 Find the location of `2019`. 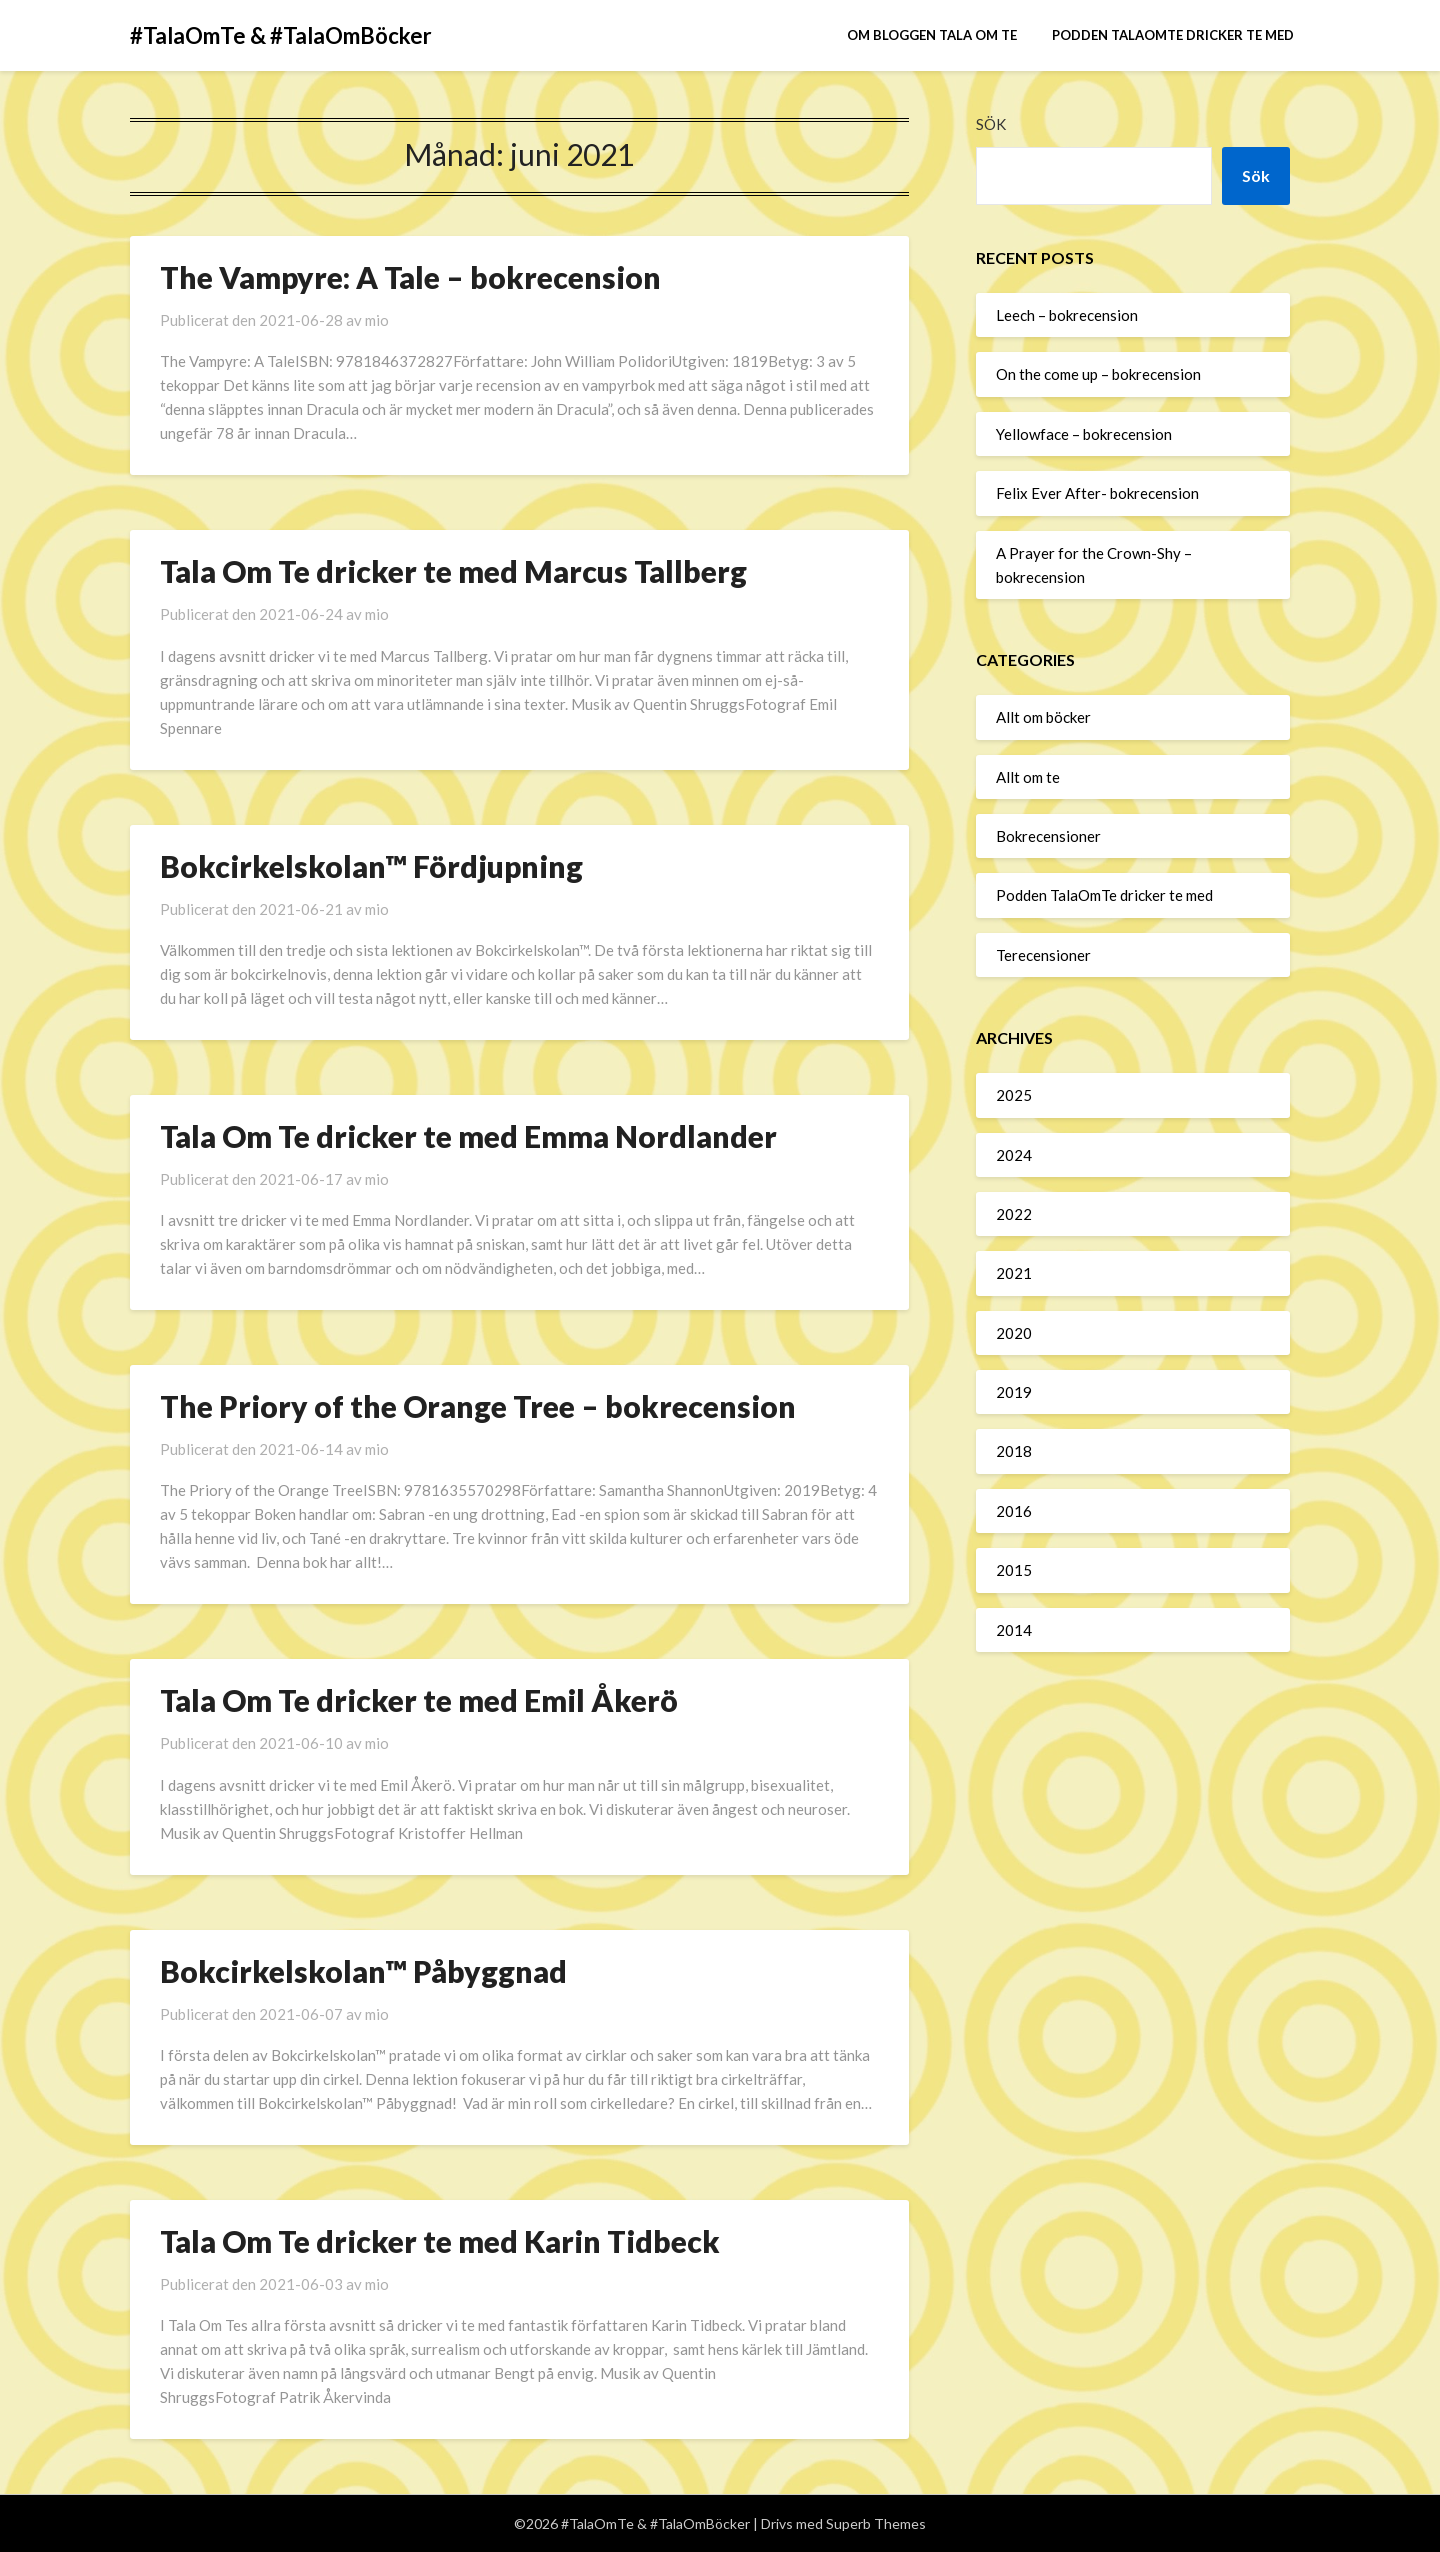

2019 is located at coordinates (1014, 1392).